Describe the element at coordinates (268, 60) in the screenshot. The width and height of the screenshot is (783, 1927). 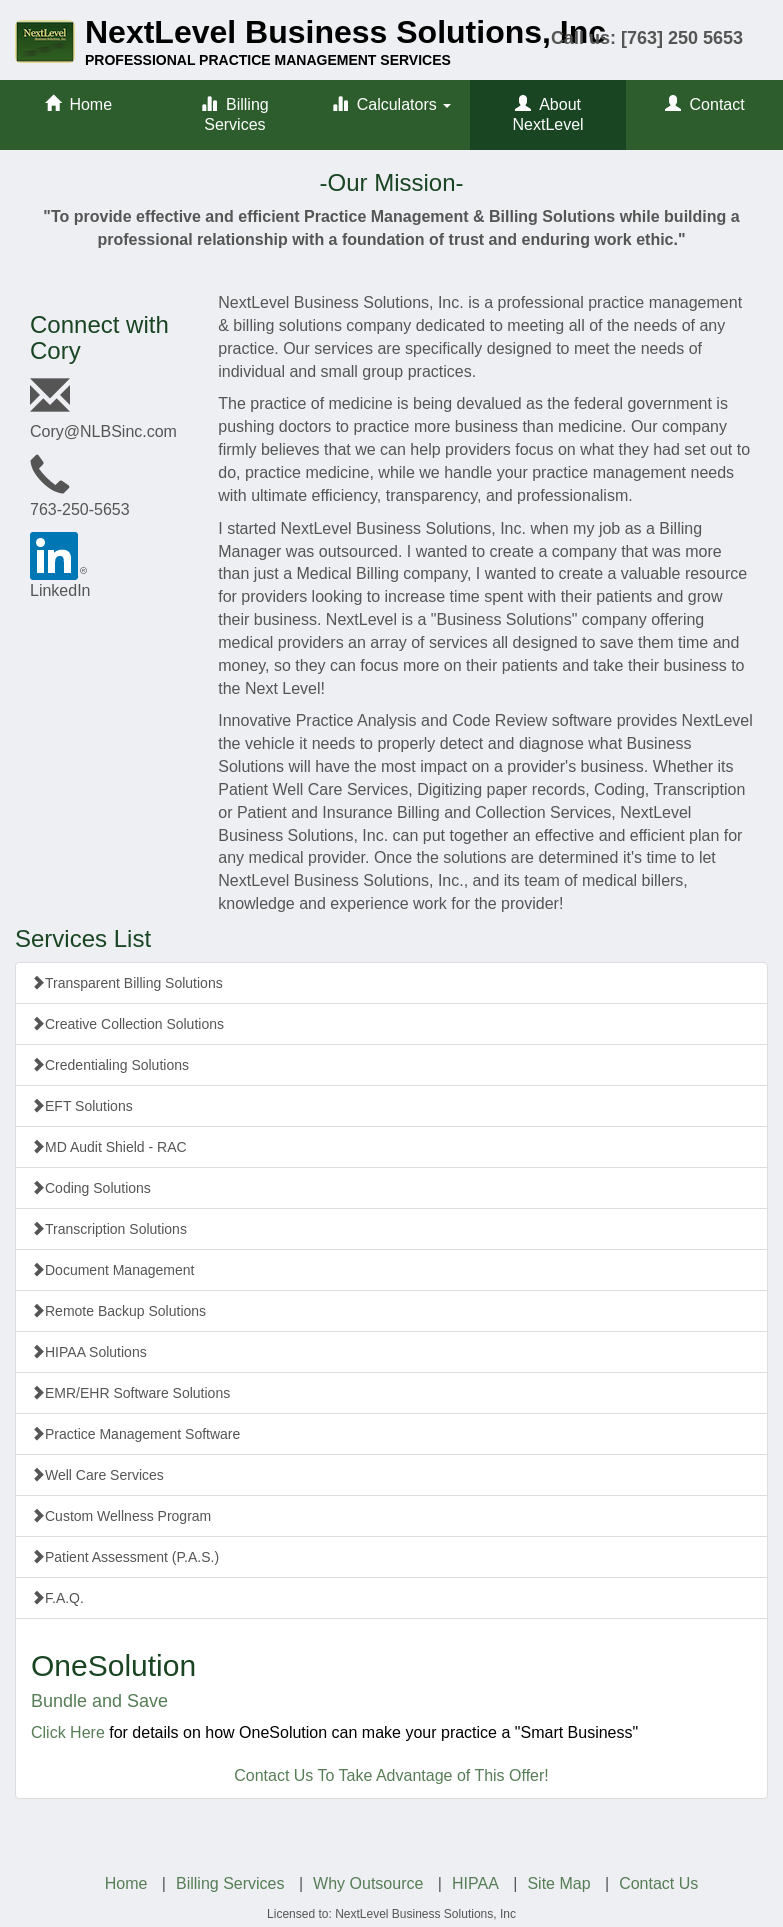
I see `PROFESSIONAL PRACTICE MANAGEMENT SERVICES` at that location.